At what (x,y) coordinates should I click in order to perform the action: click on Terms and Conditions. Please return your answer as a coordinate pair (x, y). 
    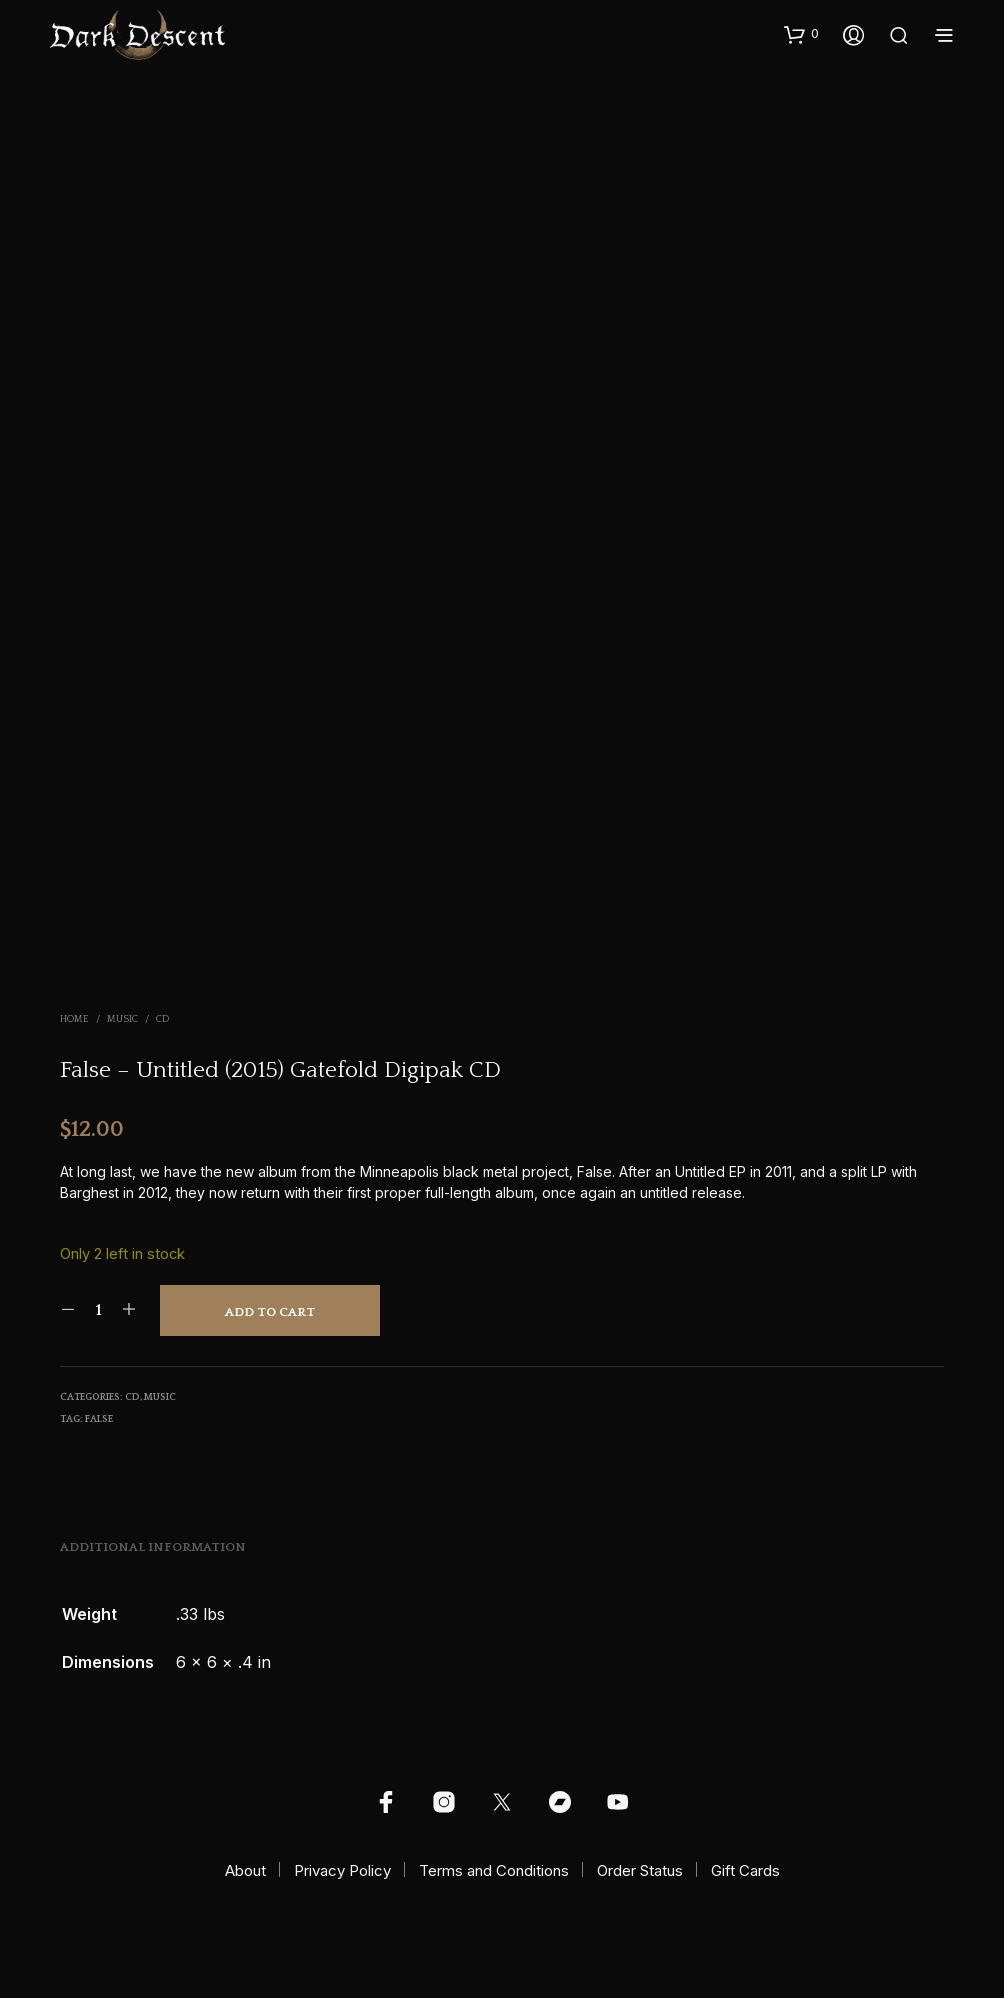
    Looking at the image, I should click on (494, 1870).